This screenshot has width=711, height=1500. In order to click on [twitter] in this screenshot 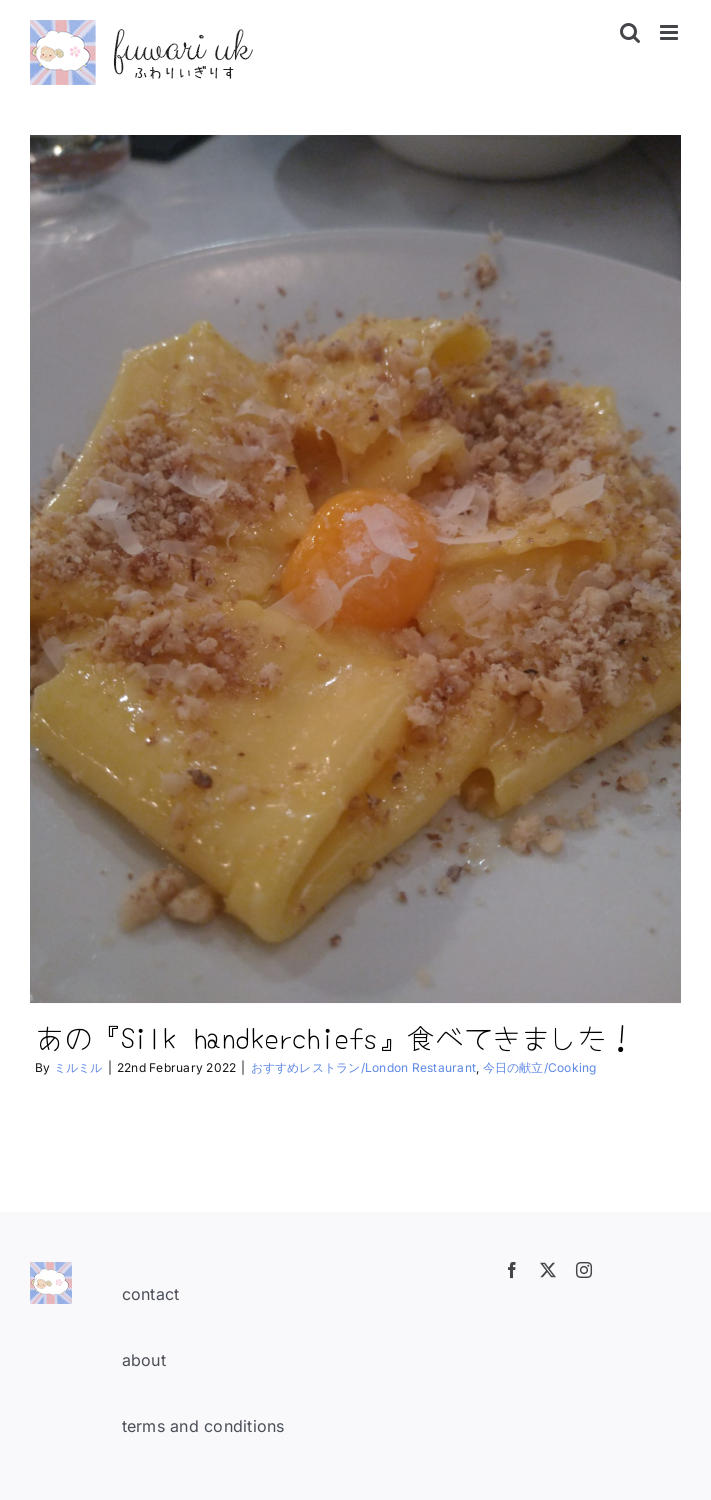, I will do `click(548, 1270)`.